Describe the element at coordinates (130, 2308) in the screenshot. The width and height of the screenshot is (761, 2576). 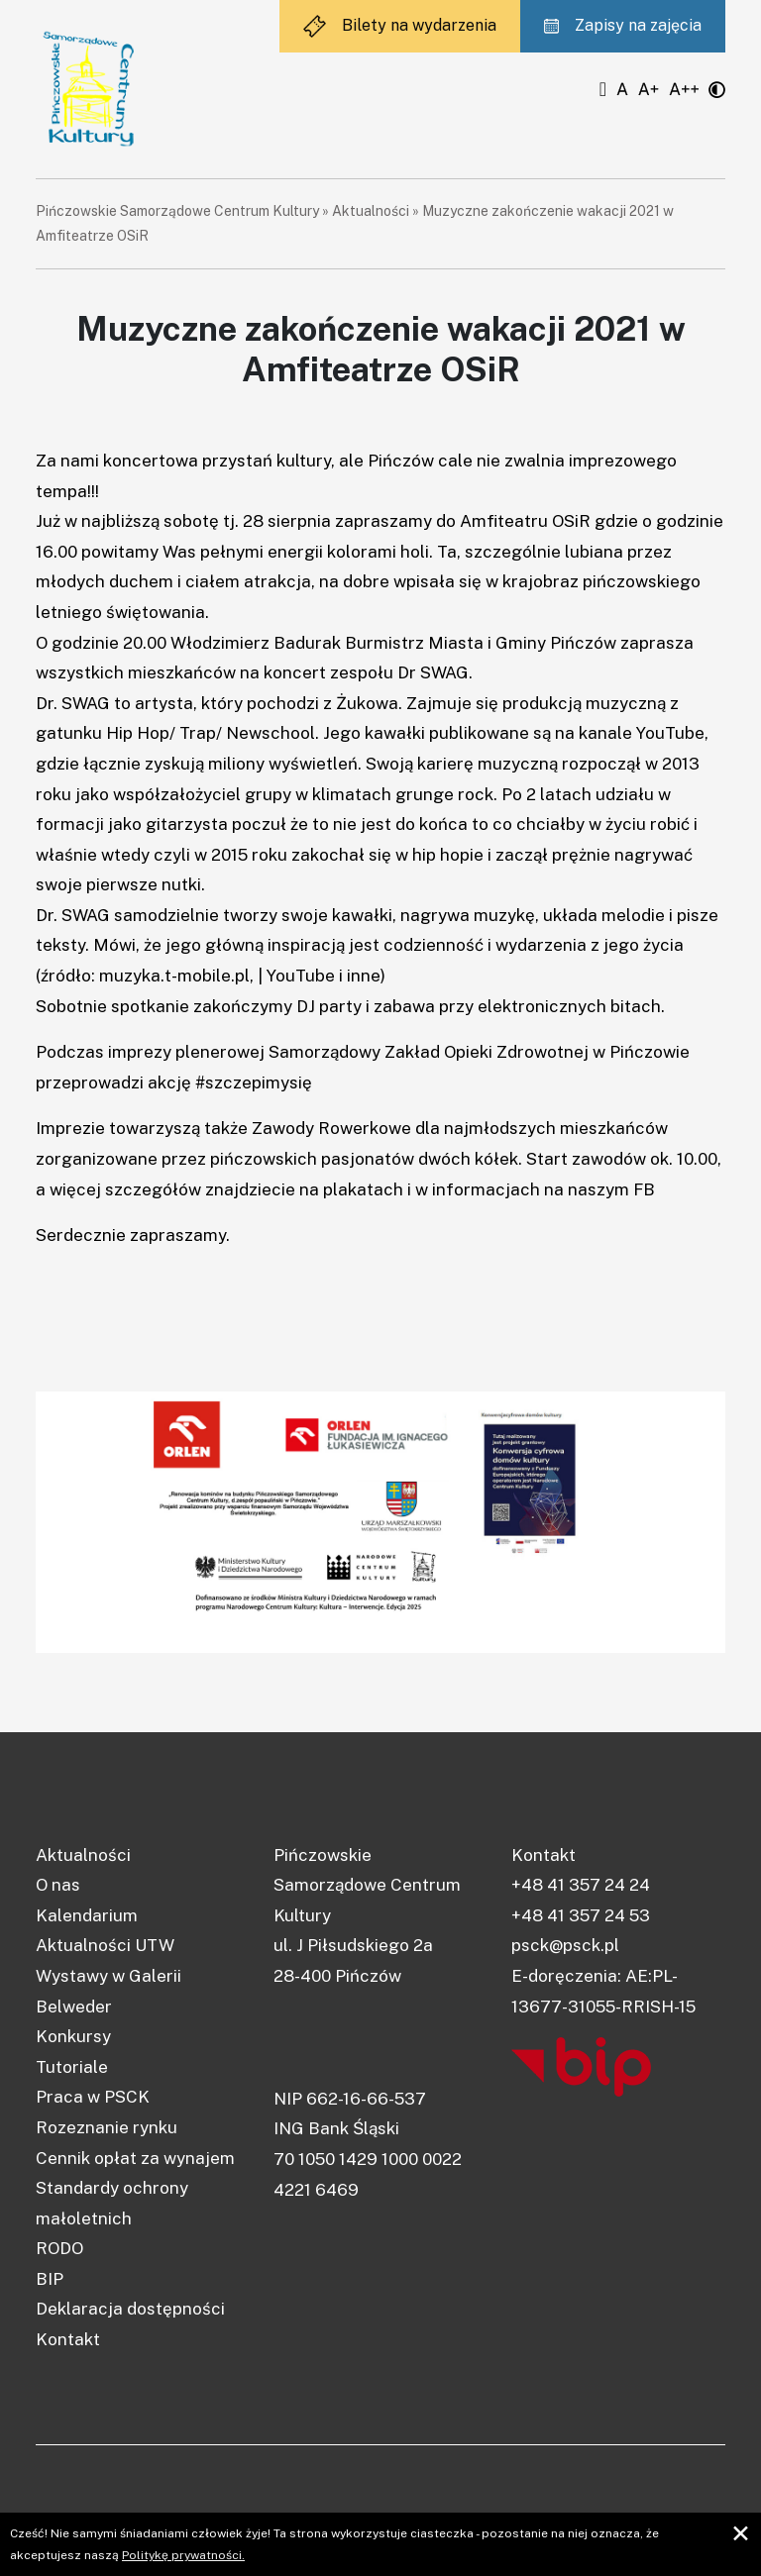
I see `Deklaracja dostępności` at that location.